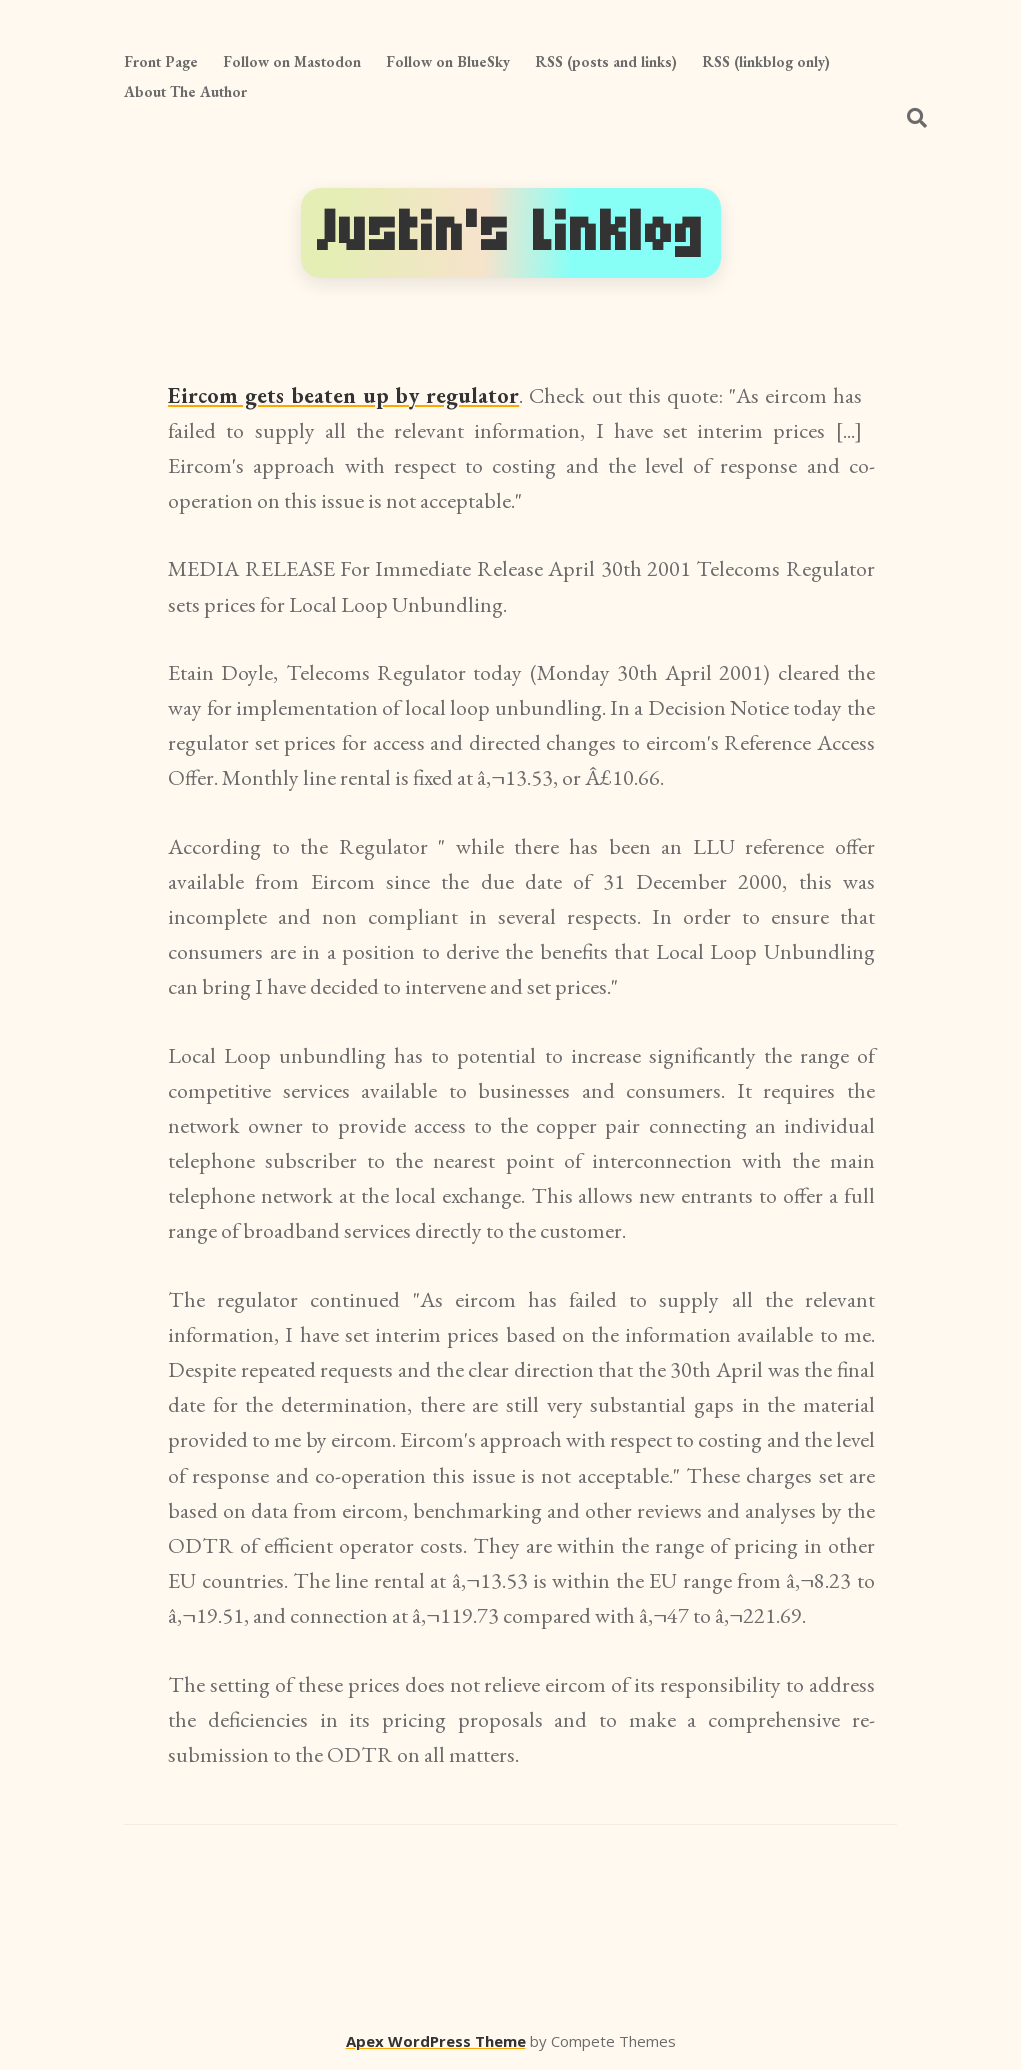 The image size is (1021, 2070). I want to click on Justin's Linklog, so click(511, 232).